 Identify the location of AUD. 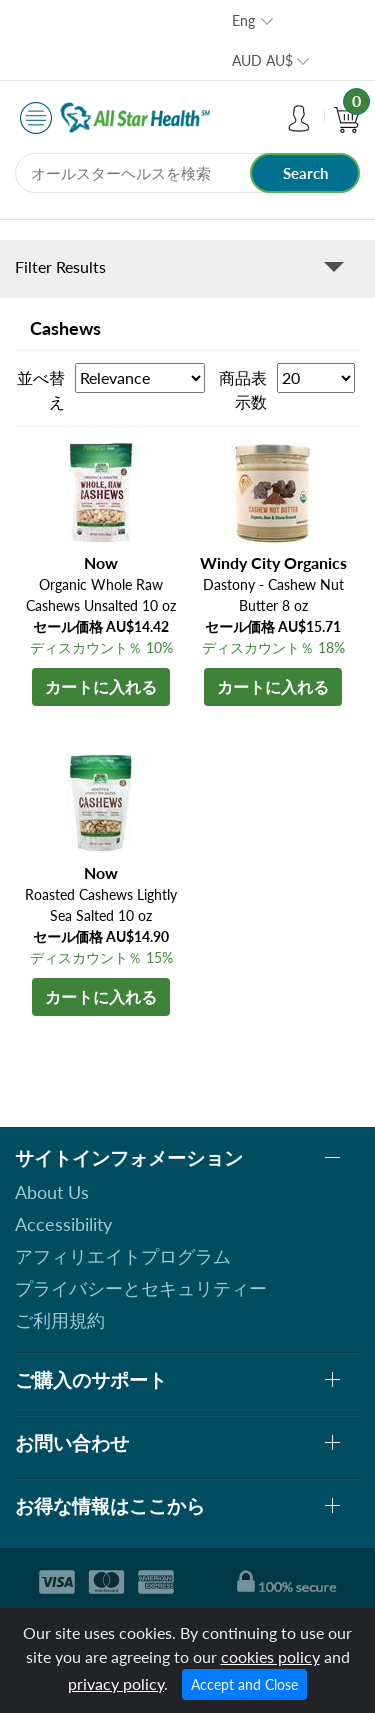
(262, 60).